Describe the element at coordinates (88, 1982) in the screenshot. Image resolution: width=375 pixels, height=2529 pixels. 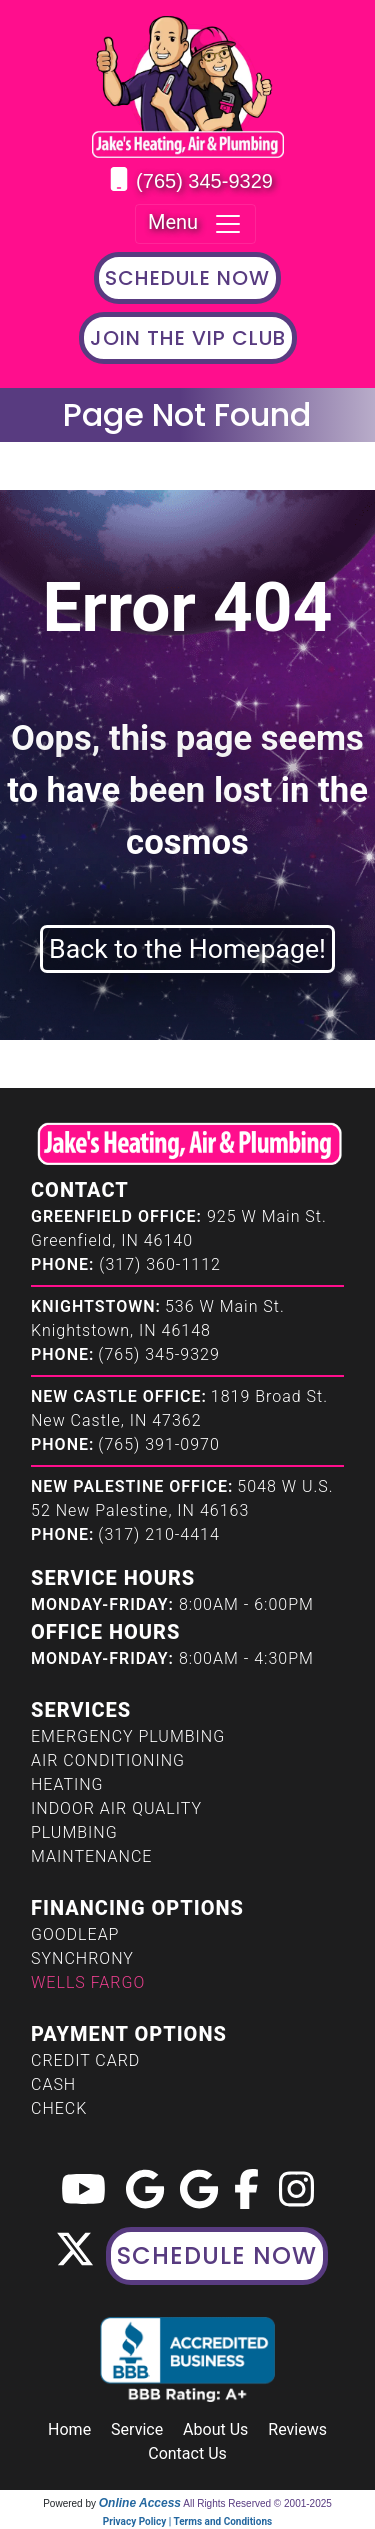
I see `Wells Fargo` at that location.